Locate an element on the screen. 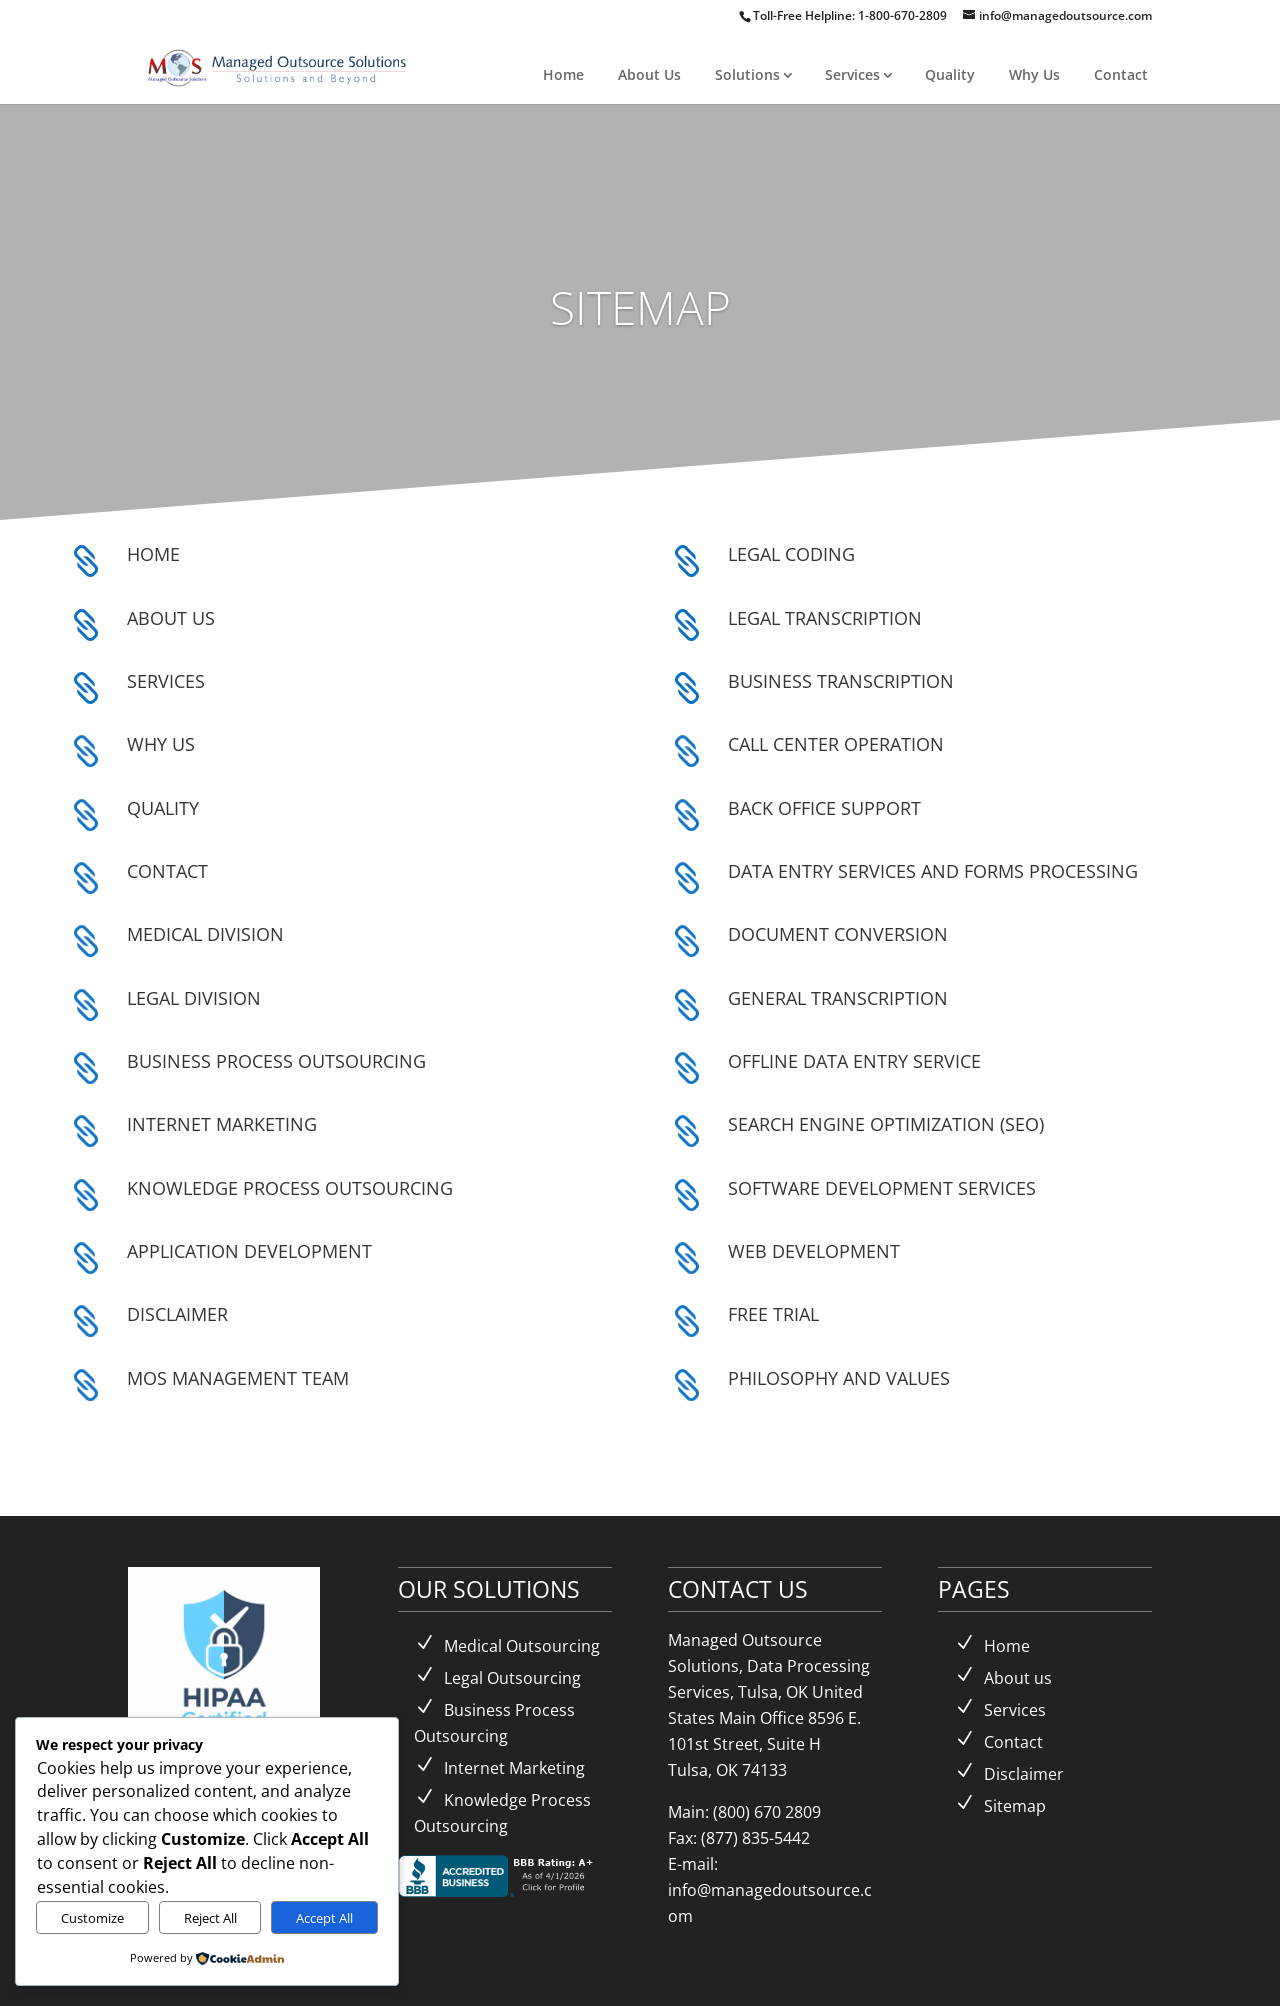 The height and width of the screenshot is (2006, 1280). KNOWLEDGE PROCESS OUTSOURCING [link] is located at coordinates (290, 1188).